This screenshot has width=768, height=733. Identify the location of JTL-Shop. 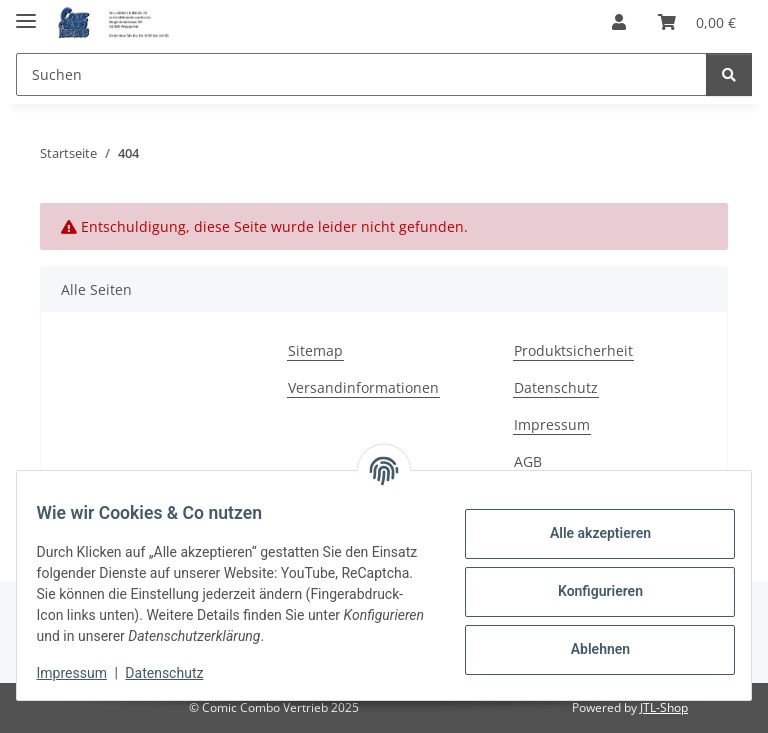
(664, 707).